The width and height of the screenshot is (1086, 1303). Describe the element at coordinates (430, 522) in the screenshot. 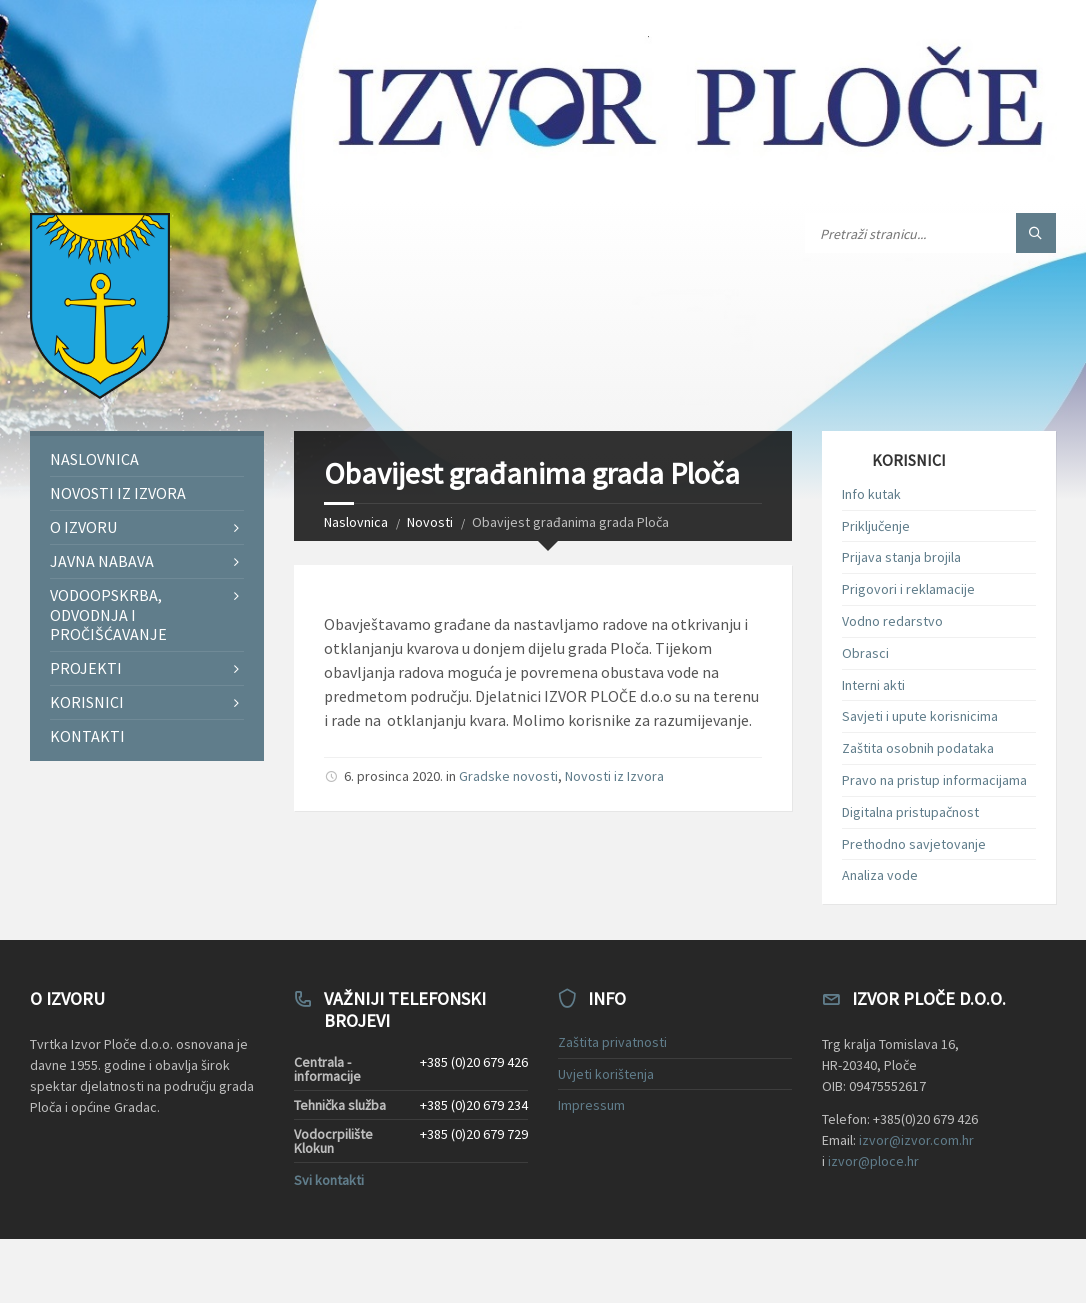

I see `Novosti` at that location.